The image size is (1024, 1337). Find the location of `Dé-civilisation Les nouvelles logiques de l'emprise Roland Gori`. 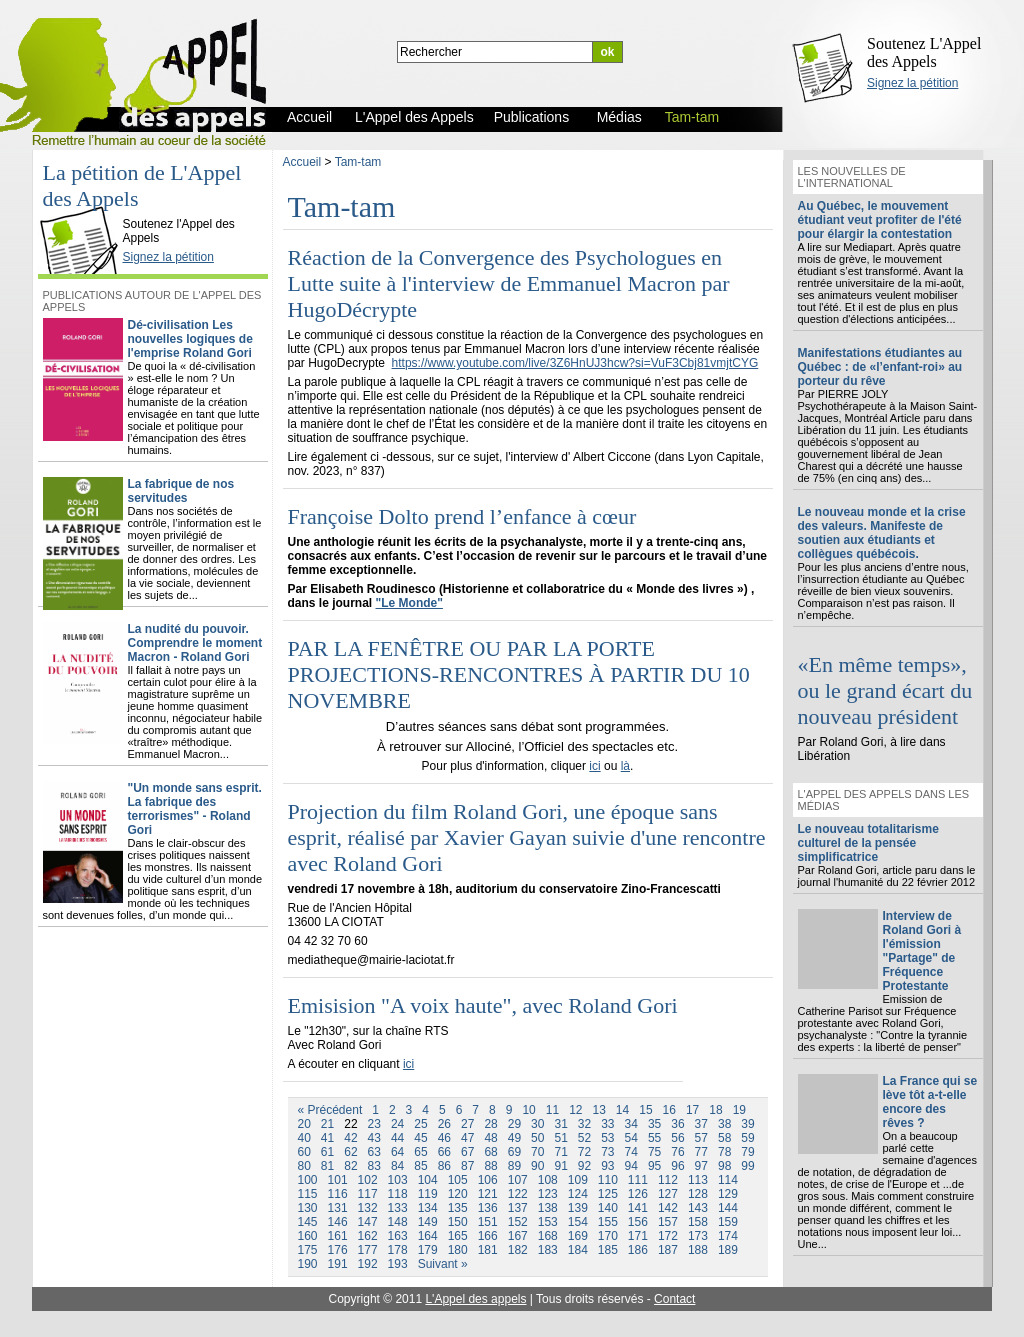

Dé-civilisation Les nouvelles logiques de l'emprise Roland Gori is located at coordinates (190, 339).